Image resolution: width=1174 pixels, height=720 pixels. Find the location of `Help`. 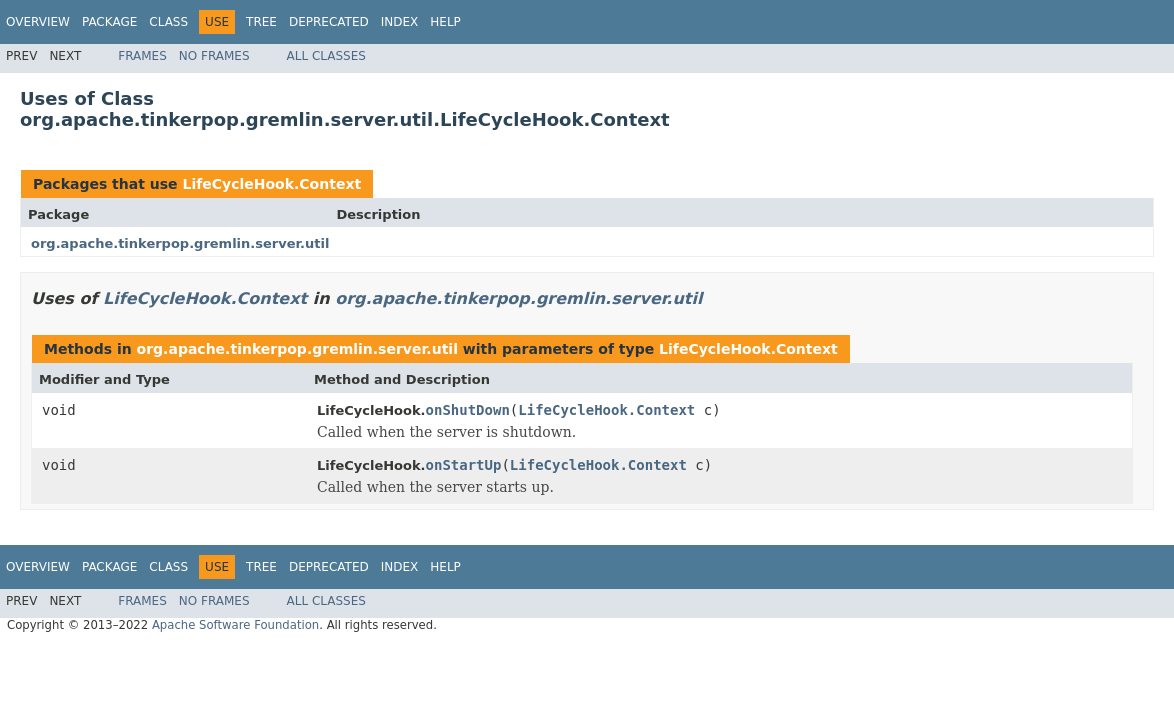

Help is located at coordinates (445, 22).